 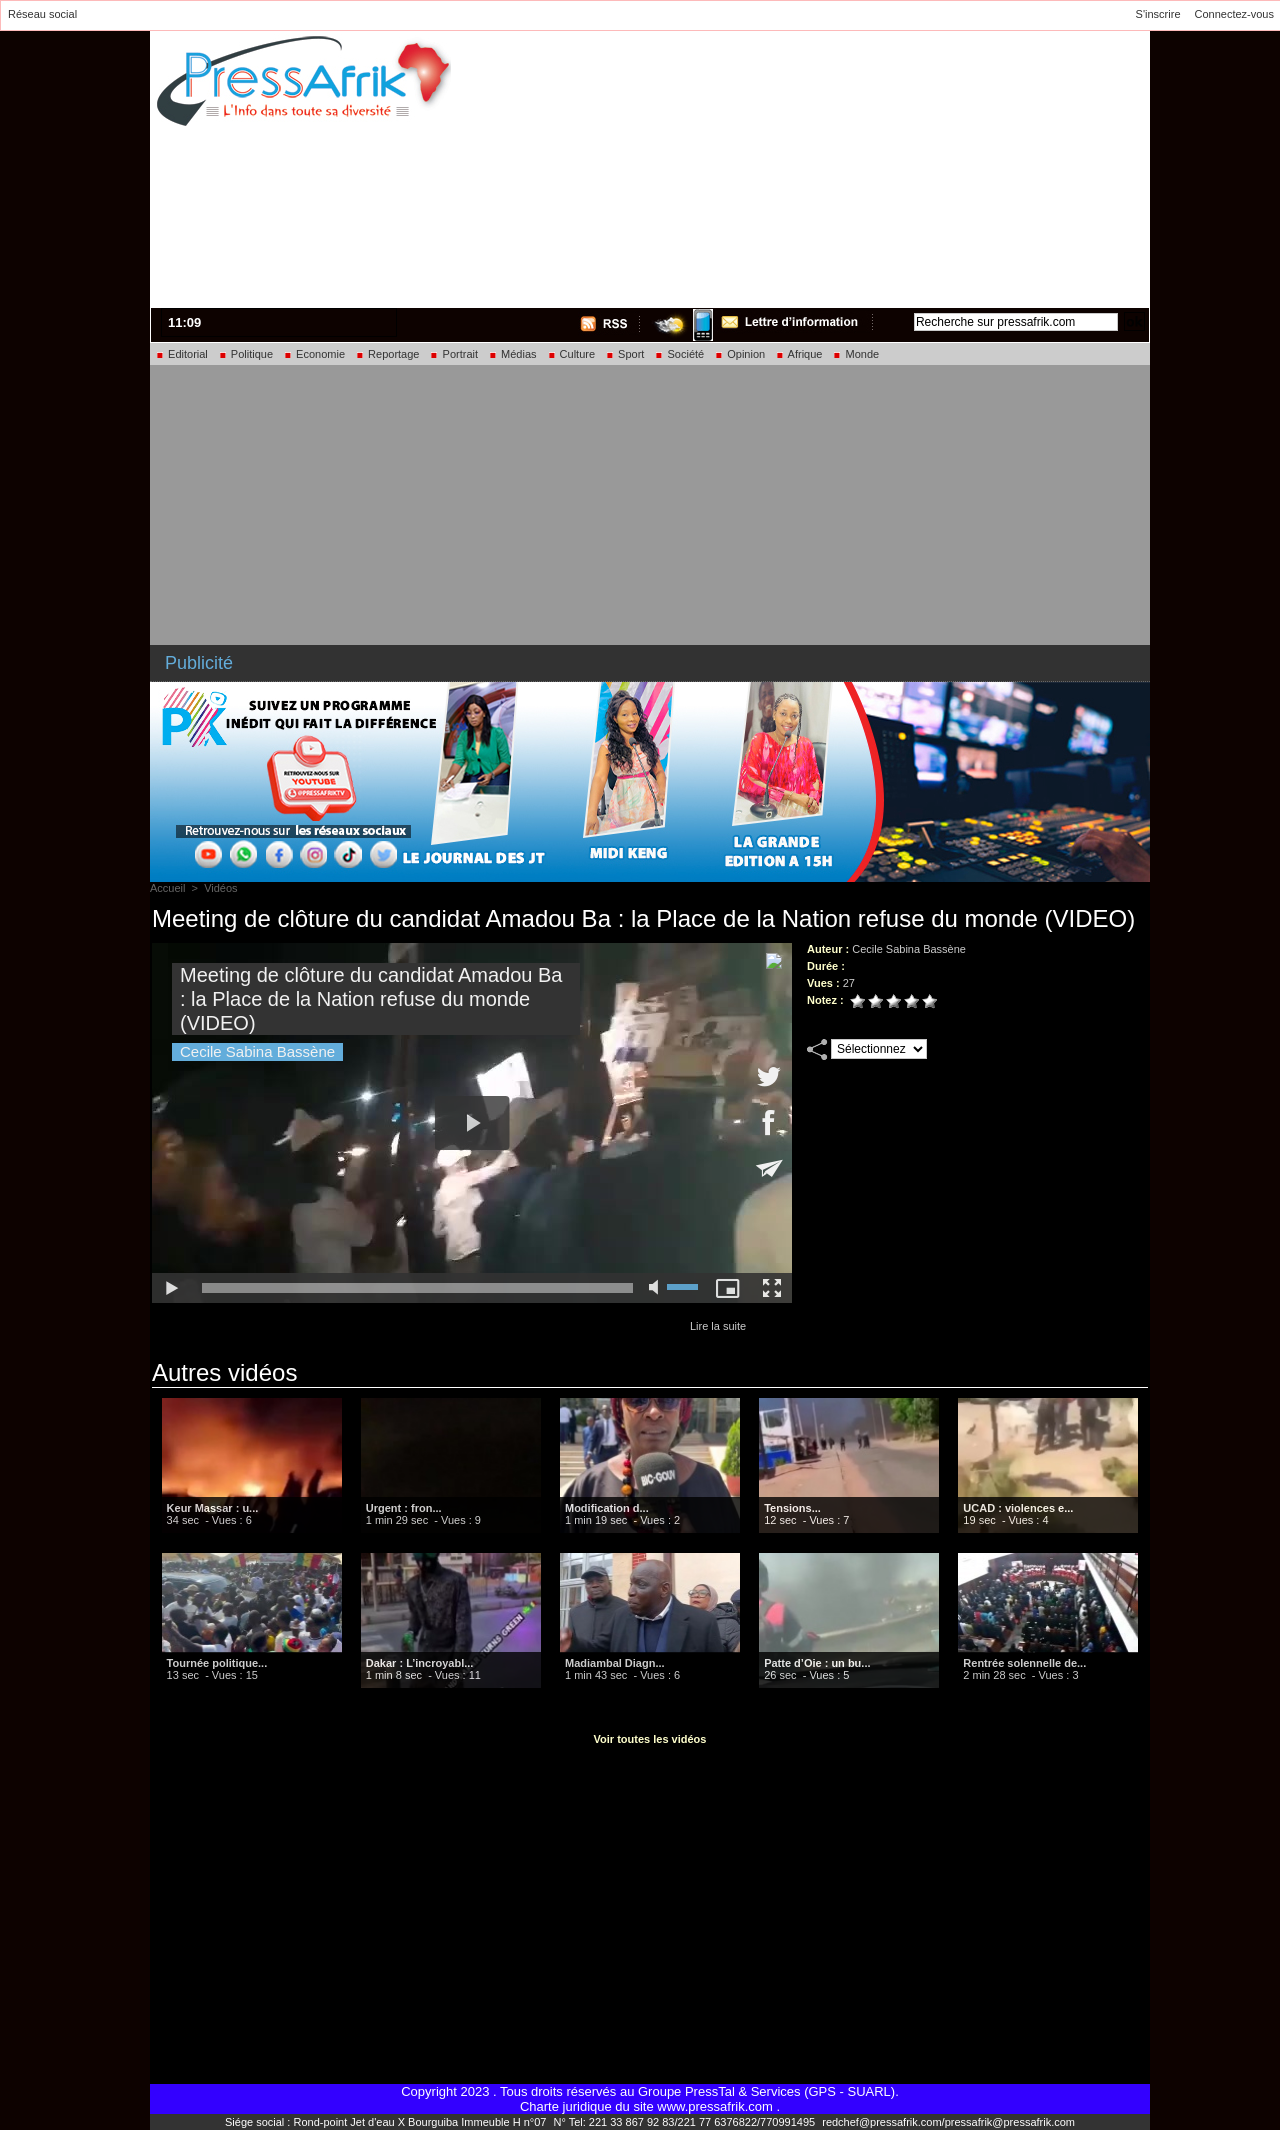 What do you see at coordinates (624, 354) in the screenshot?
I see `Sport` at bounding box center [624, 354].